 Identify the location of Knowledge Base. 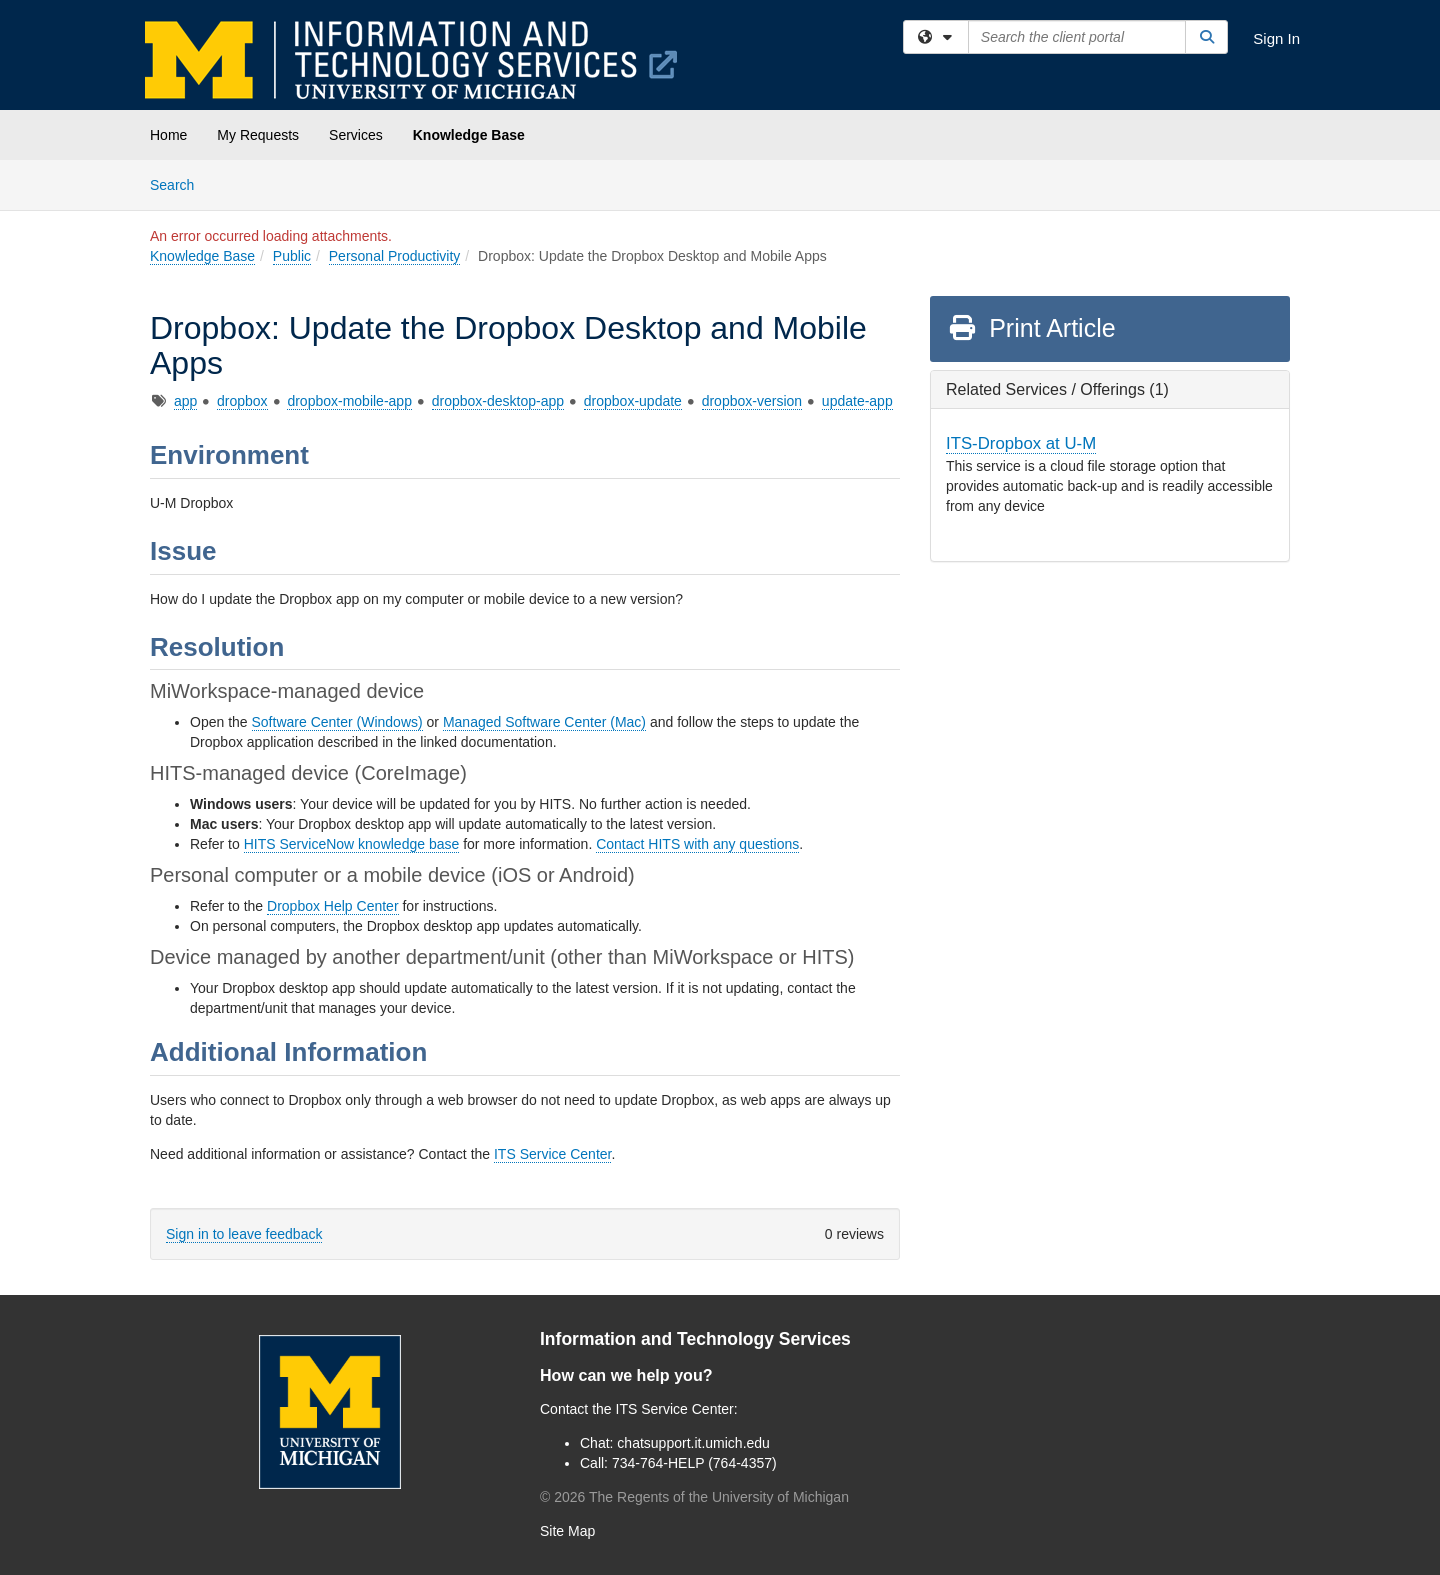
(469, 135).